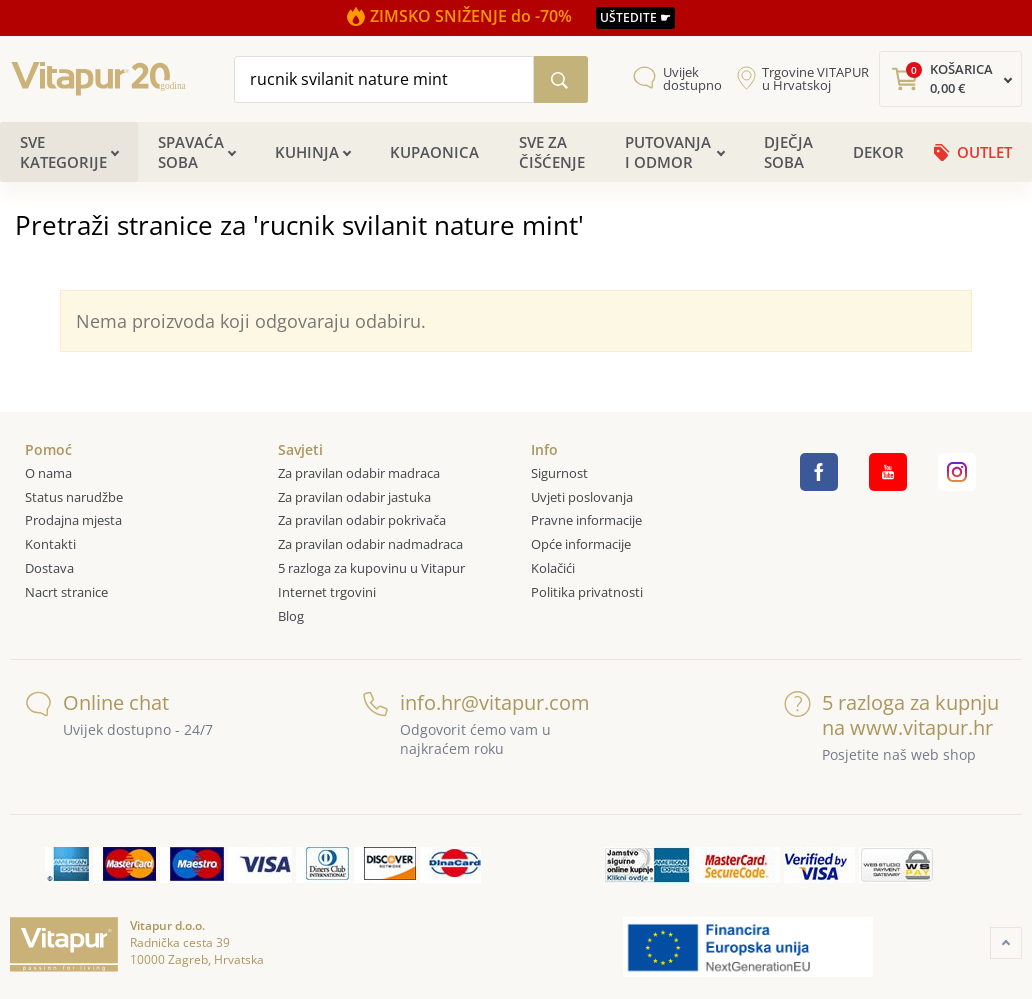  What do you see at coordinates (434, 152) in the screenshot?
I see `Kupaonica` at bounding box center [434, 152].